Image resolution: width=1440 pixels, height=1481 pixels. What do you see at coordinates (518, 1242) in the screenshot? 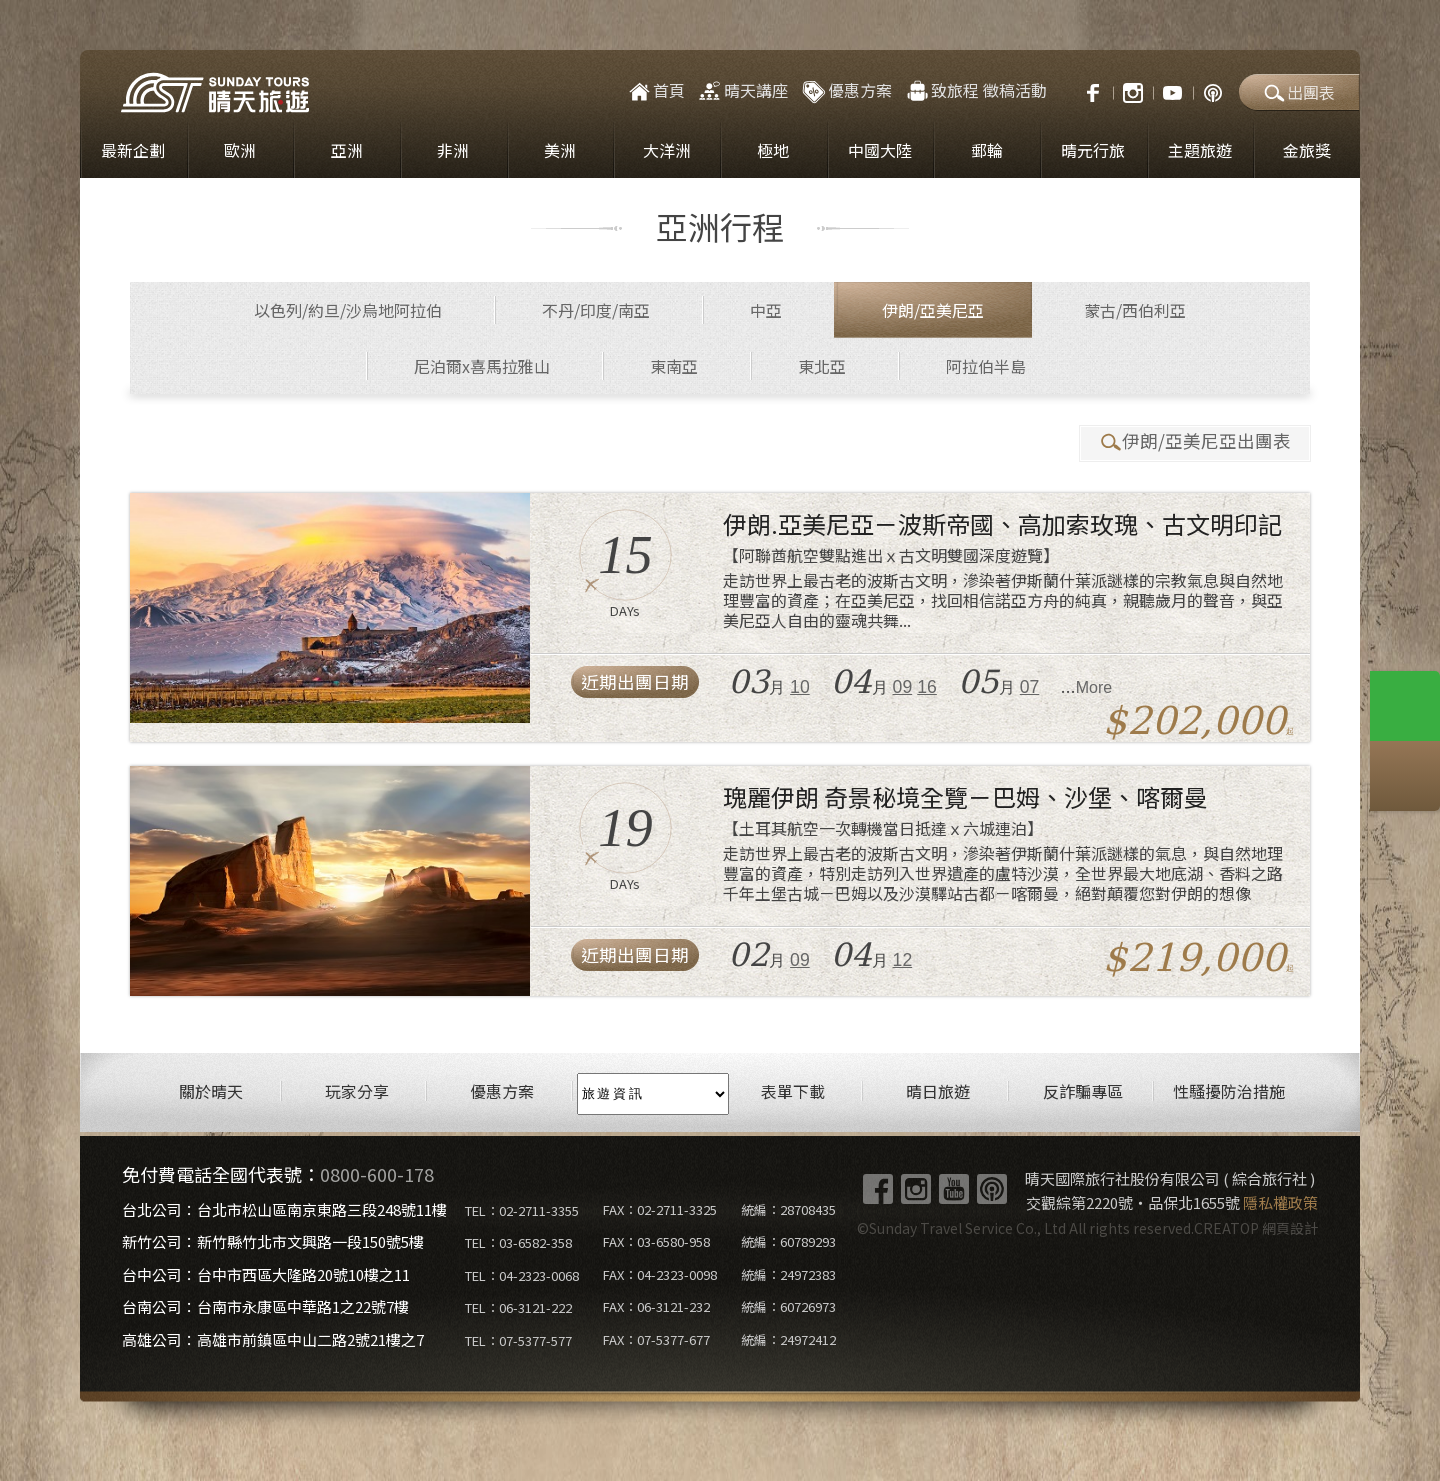
I see `TEL：03-6582-358` at bounding box center [518, 1242].